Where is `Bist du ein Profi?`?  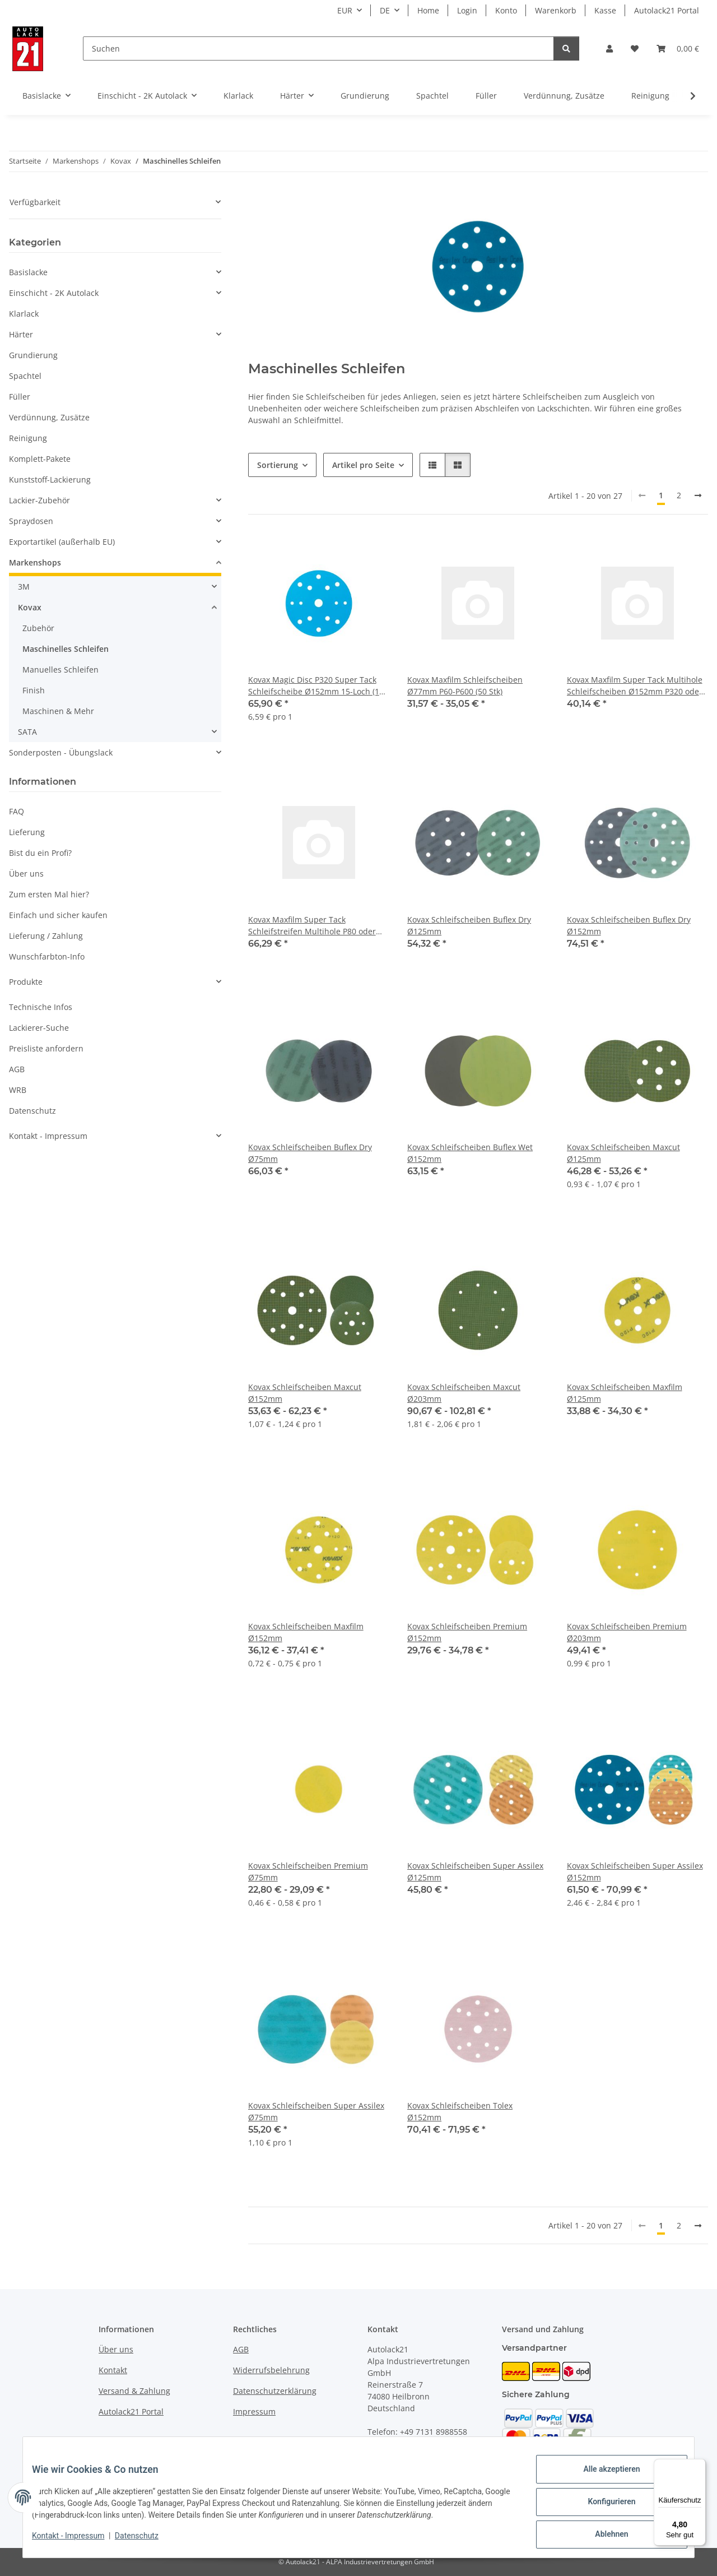 Bist du ein Profi? is located at coordinates (40, 852).